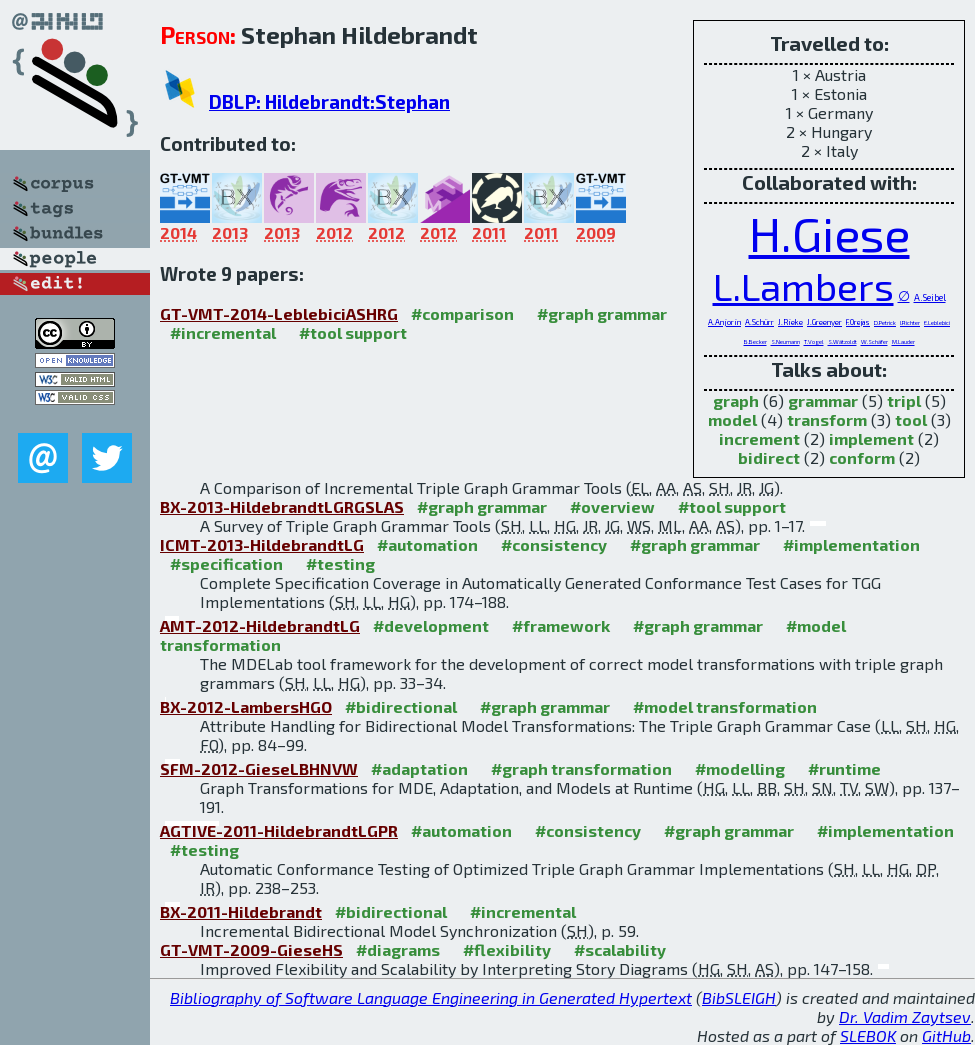 Image resolution: width=975 pixels, height=1045 pixels. I want to click on BX-2011-Hildebrandt, so click(241, 911).